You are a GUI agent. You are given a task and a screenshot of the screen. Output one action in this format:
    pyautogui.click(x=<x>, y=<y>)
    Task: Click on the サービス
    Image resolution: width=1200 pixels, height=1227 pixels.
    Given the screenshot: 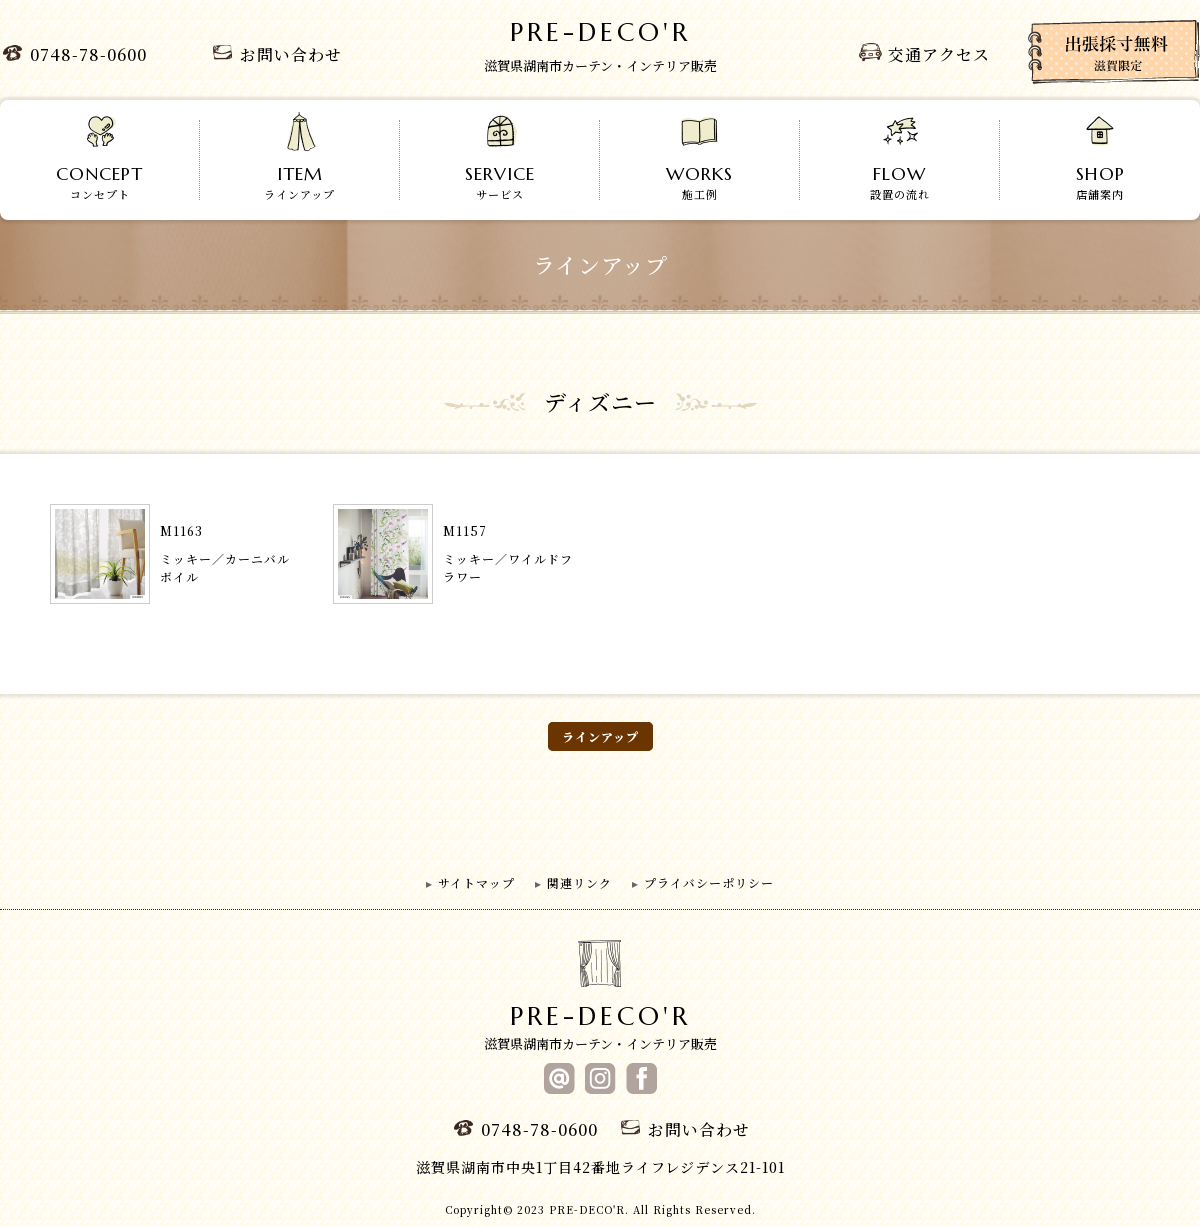 What is the action you would take?
    pyautogui.click(x=499, y=160)
    